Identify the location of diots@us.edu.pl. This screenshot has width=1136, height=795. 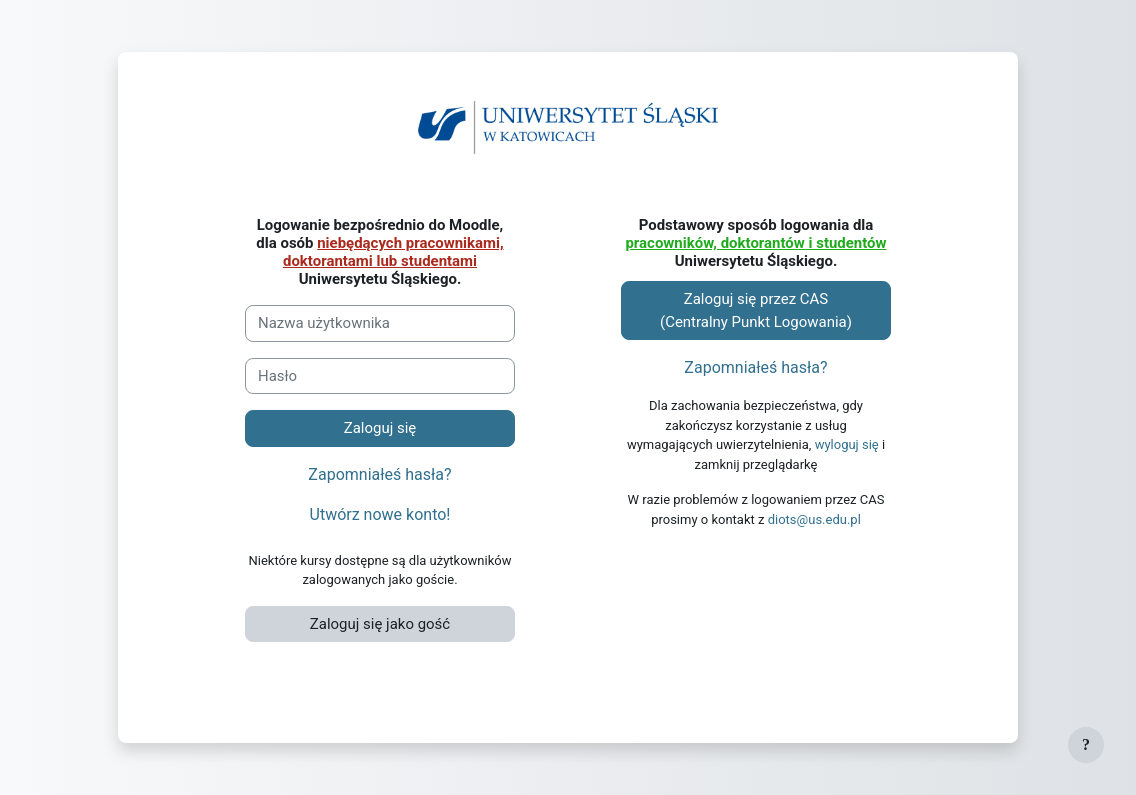
(814, 519).